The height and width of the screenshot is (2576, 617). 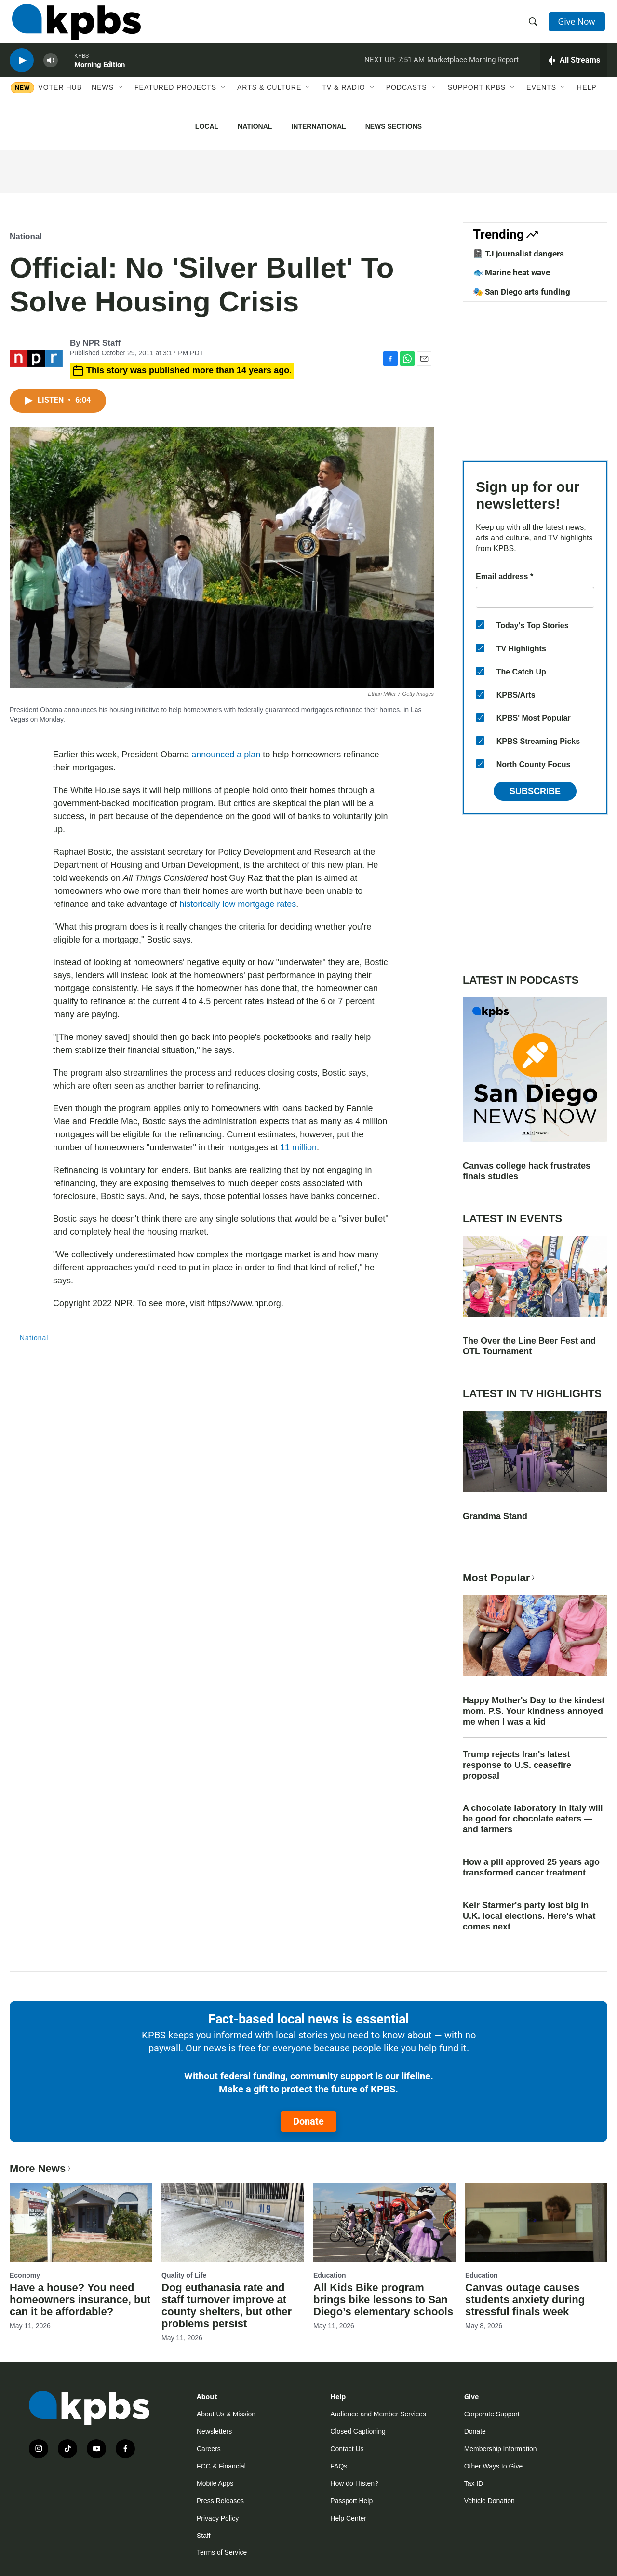 I want to click on Grandma Stand, so click(x=495, y=1516).